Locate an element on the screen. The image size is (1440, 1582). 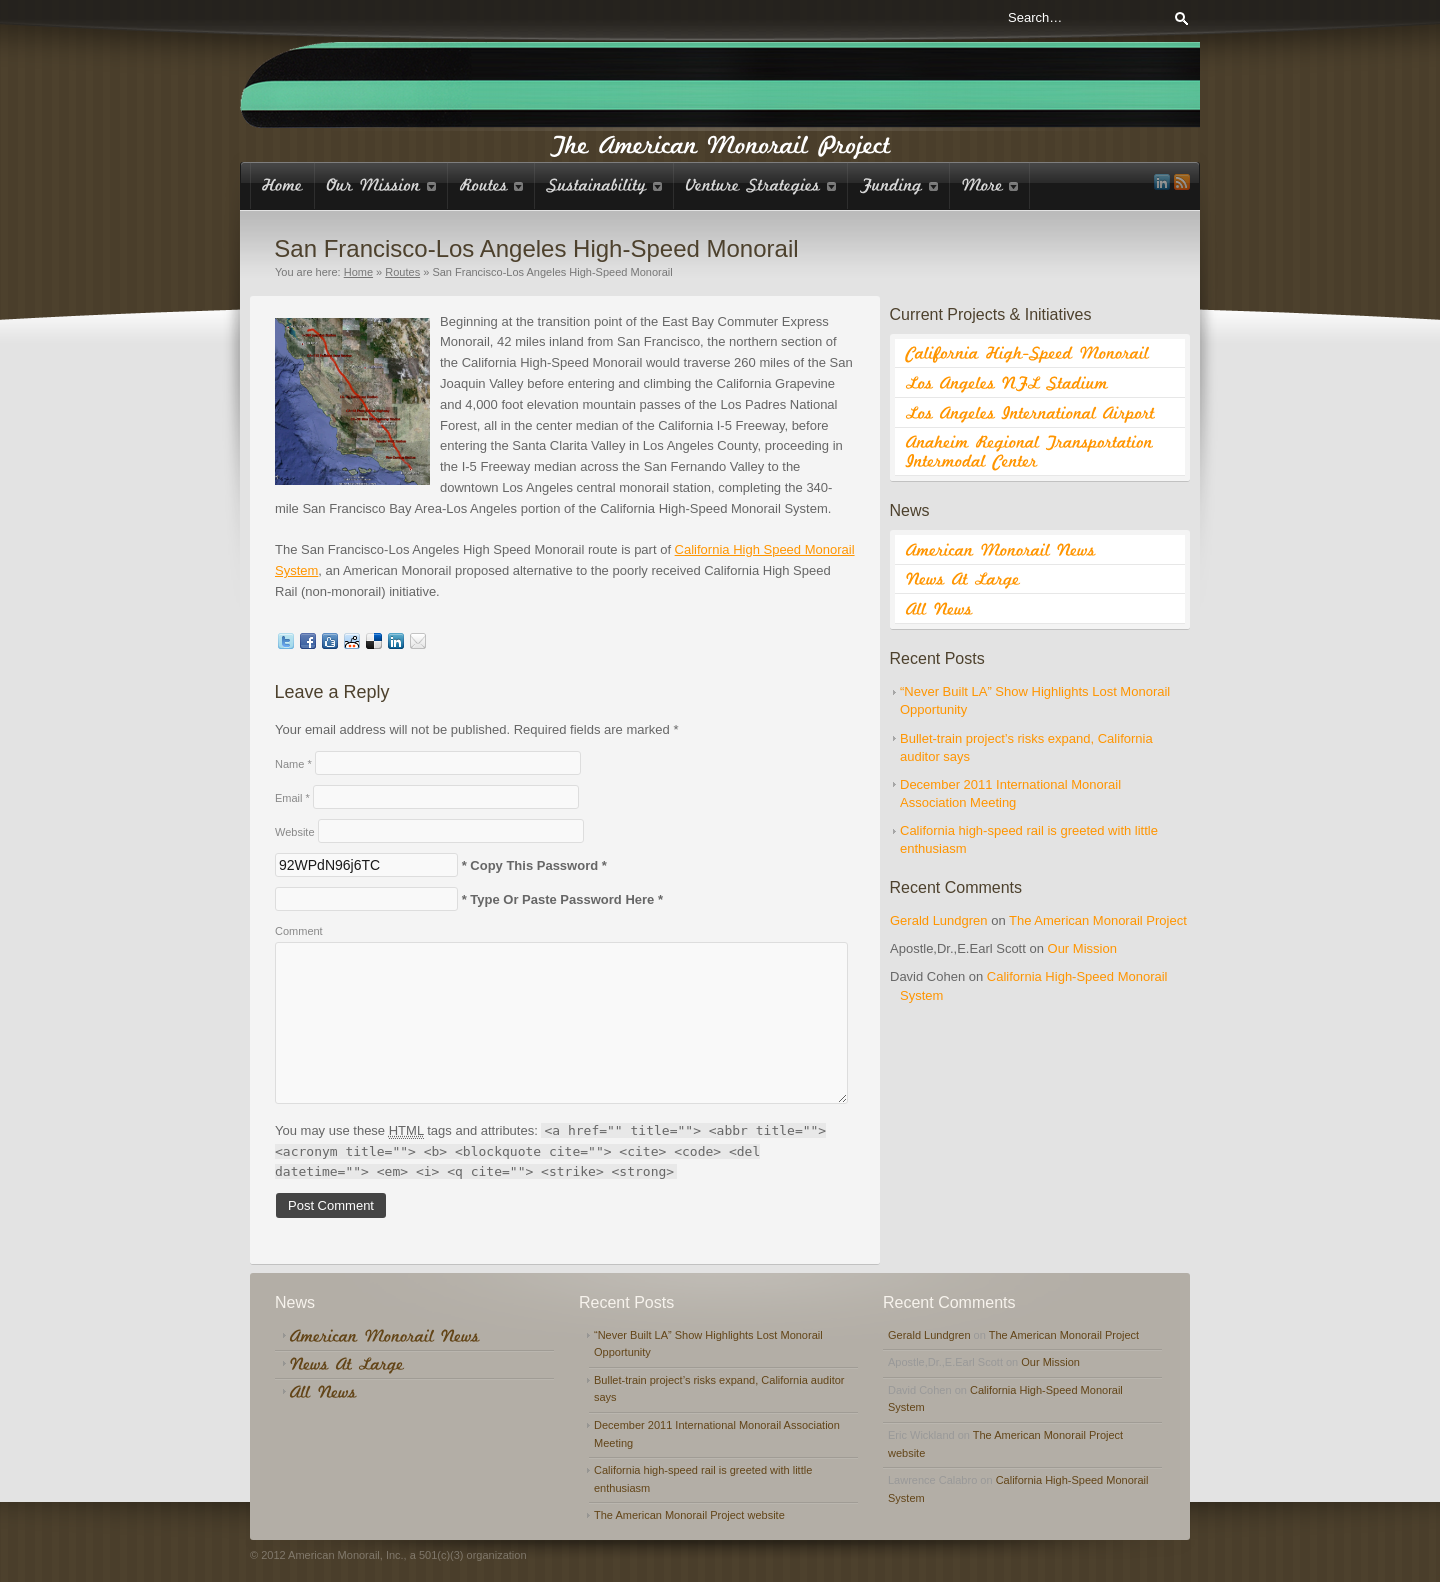
Our Mission is located at coordinates (1082, 948).